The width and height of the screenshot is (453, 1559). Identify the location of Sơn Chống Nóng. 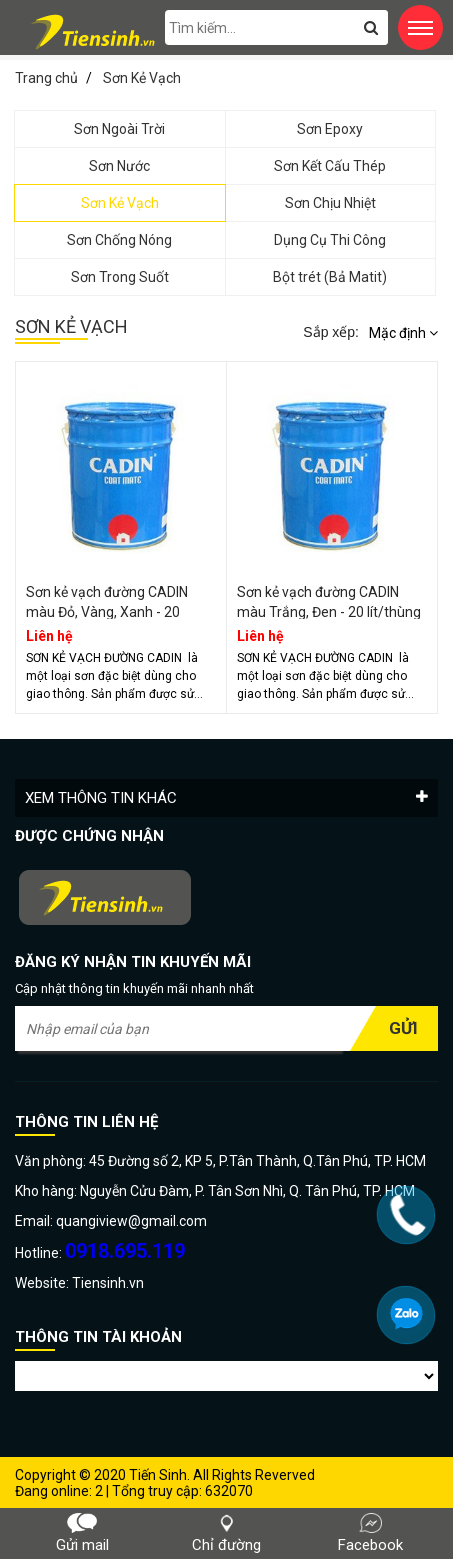
(119, 240).